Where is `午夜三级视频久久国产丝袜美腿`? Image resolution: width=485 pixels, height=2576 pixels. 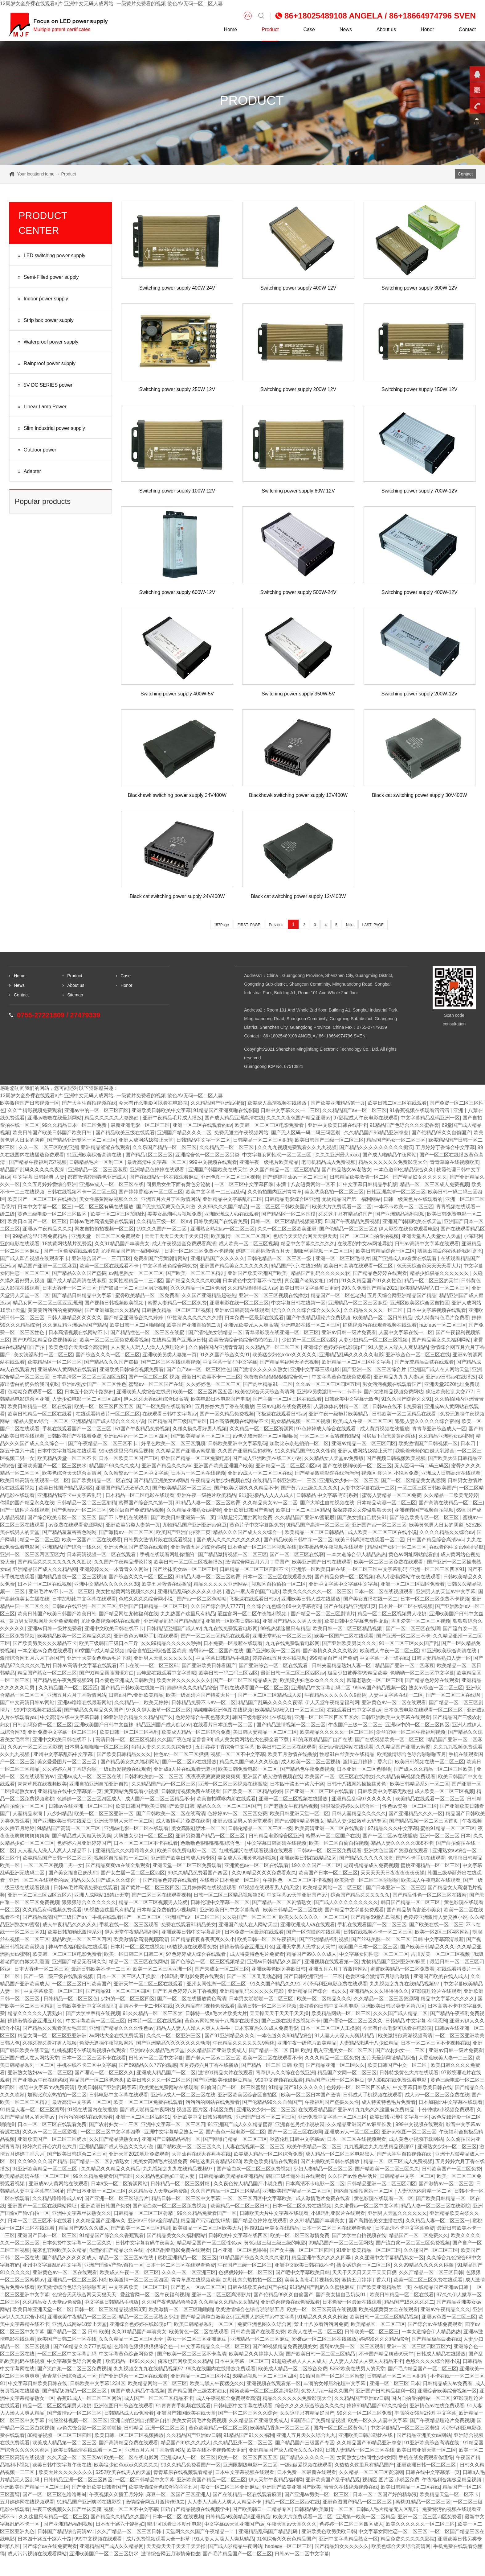 午夜三级视频久久国产丝袜美腿 is located at coordinates (66, 2509).